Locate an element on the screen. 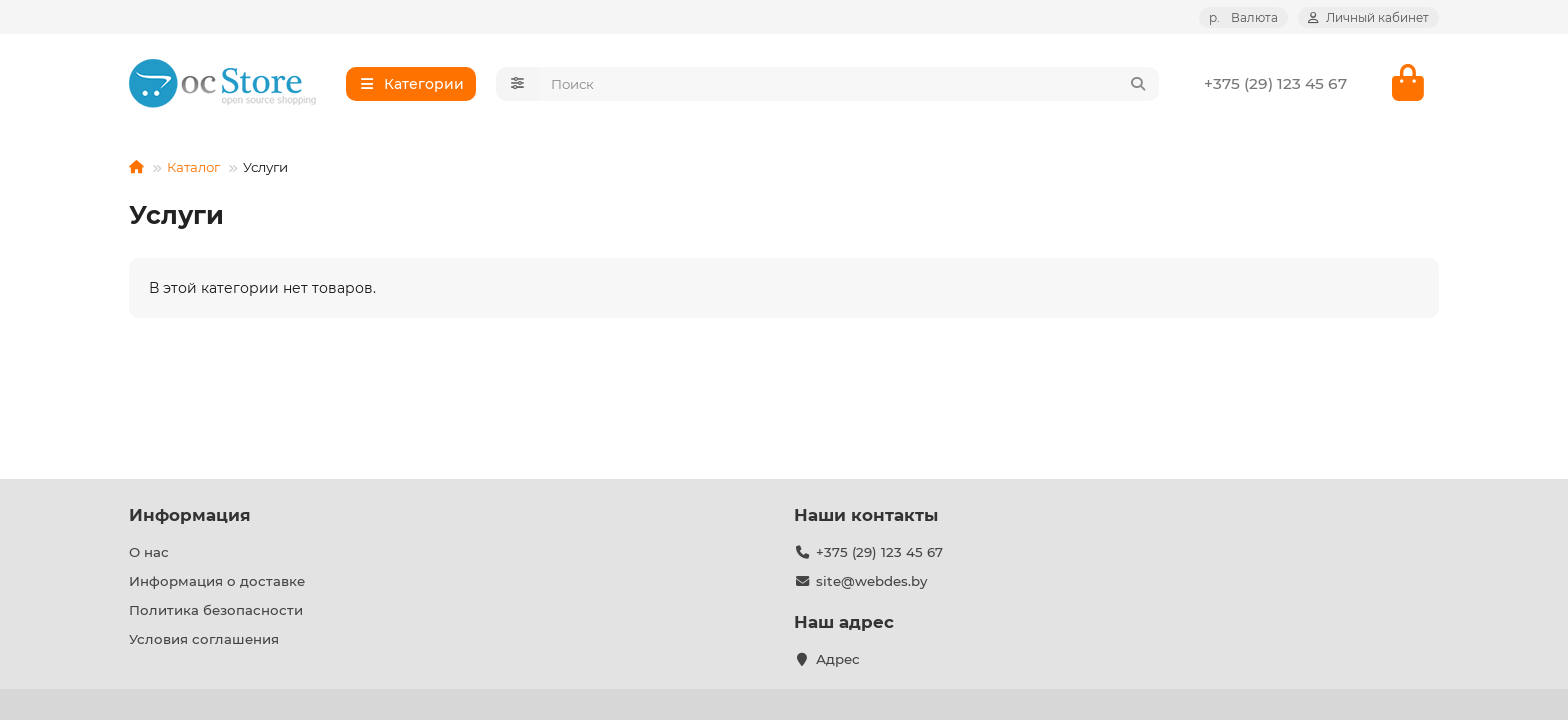 The image size is (1568, 720). Политика безопасности is located at coordinates (216, 610).